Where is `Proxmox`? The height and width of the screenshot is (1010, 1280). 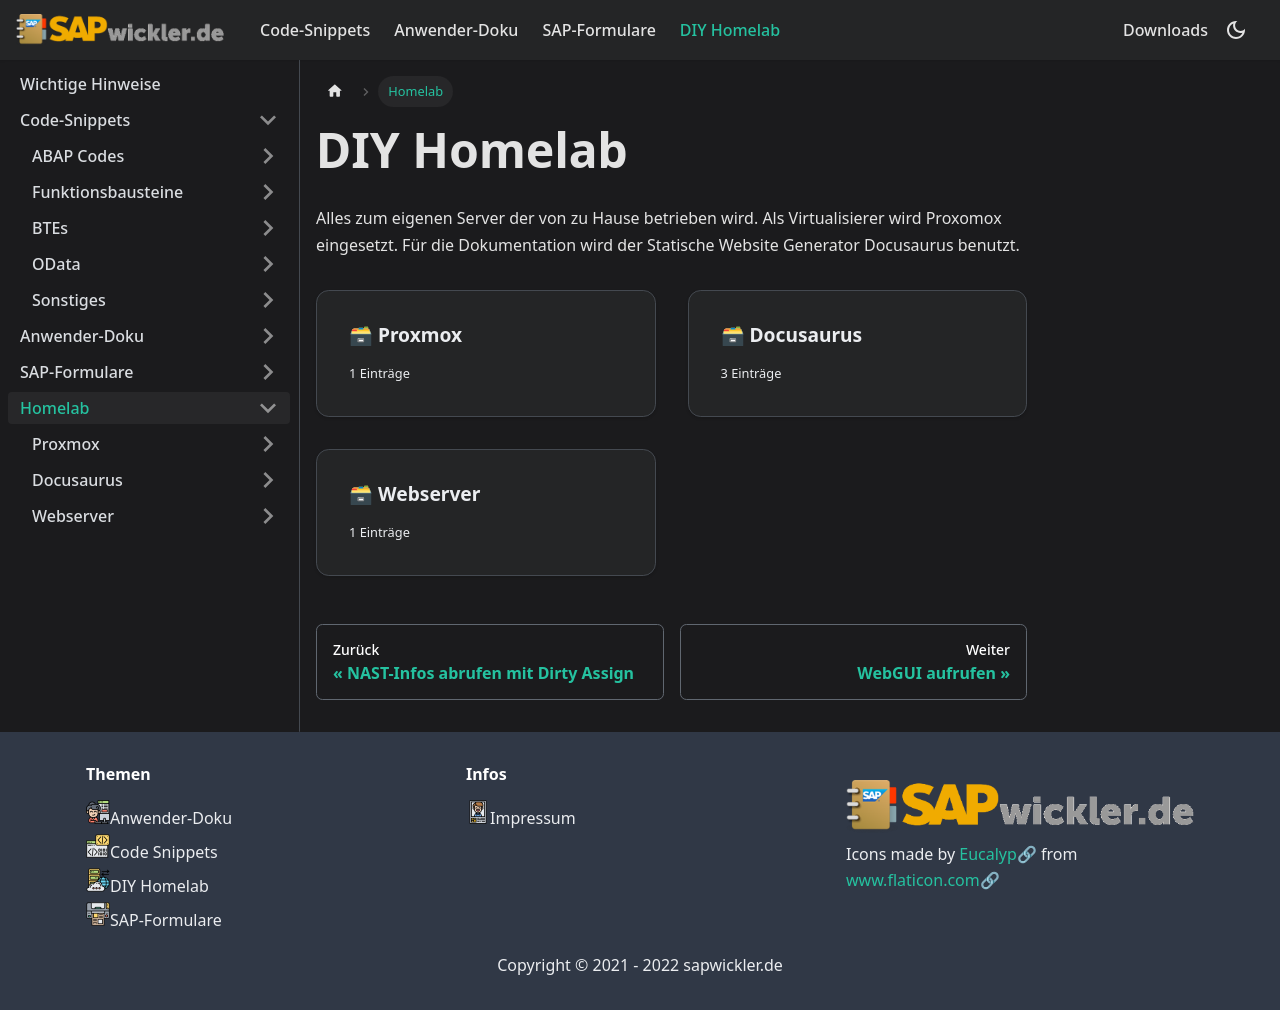 Proxmox is located at coordinates (66, 444).